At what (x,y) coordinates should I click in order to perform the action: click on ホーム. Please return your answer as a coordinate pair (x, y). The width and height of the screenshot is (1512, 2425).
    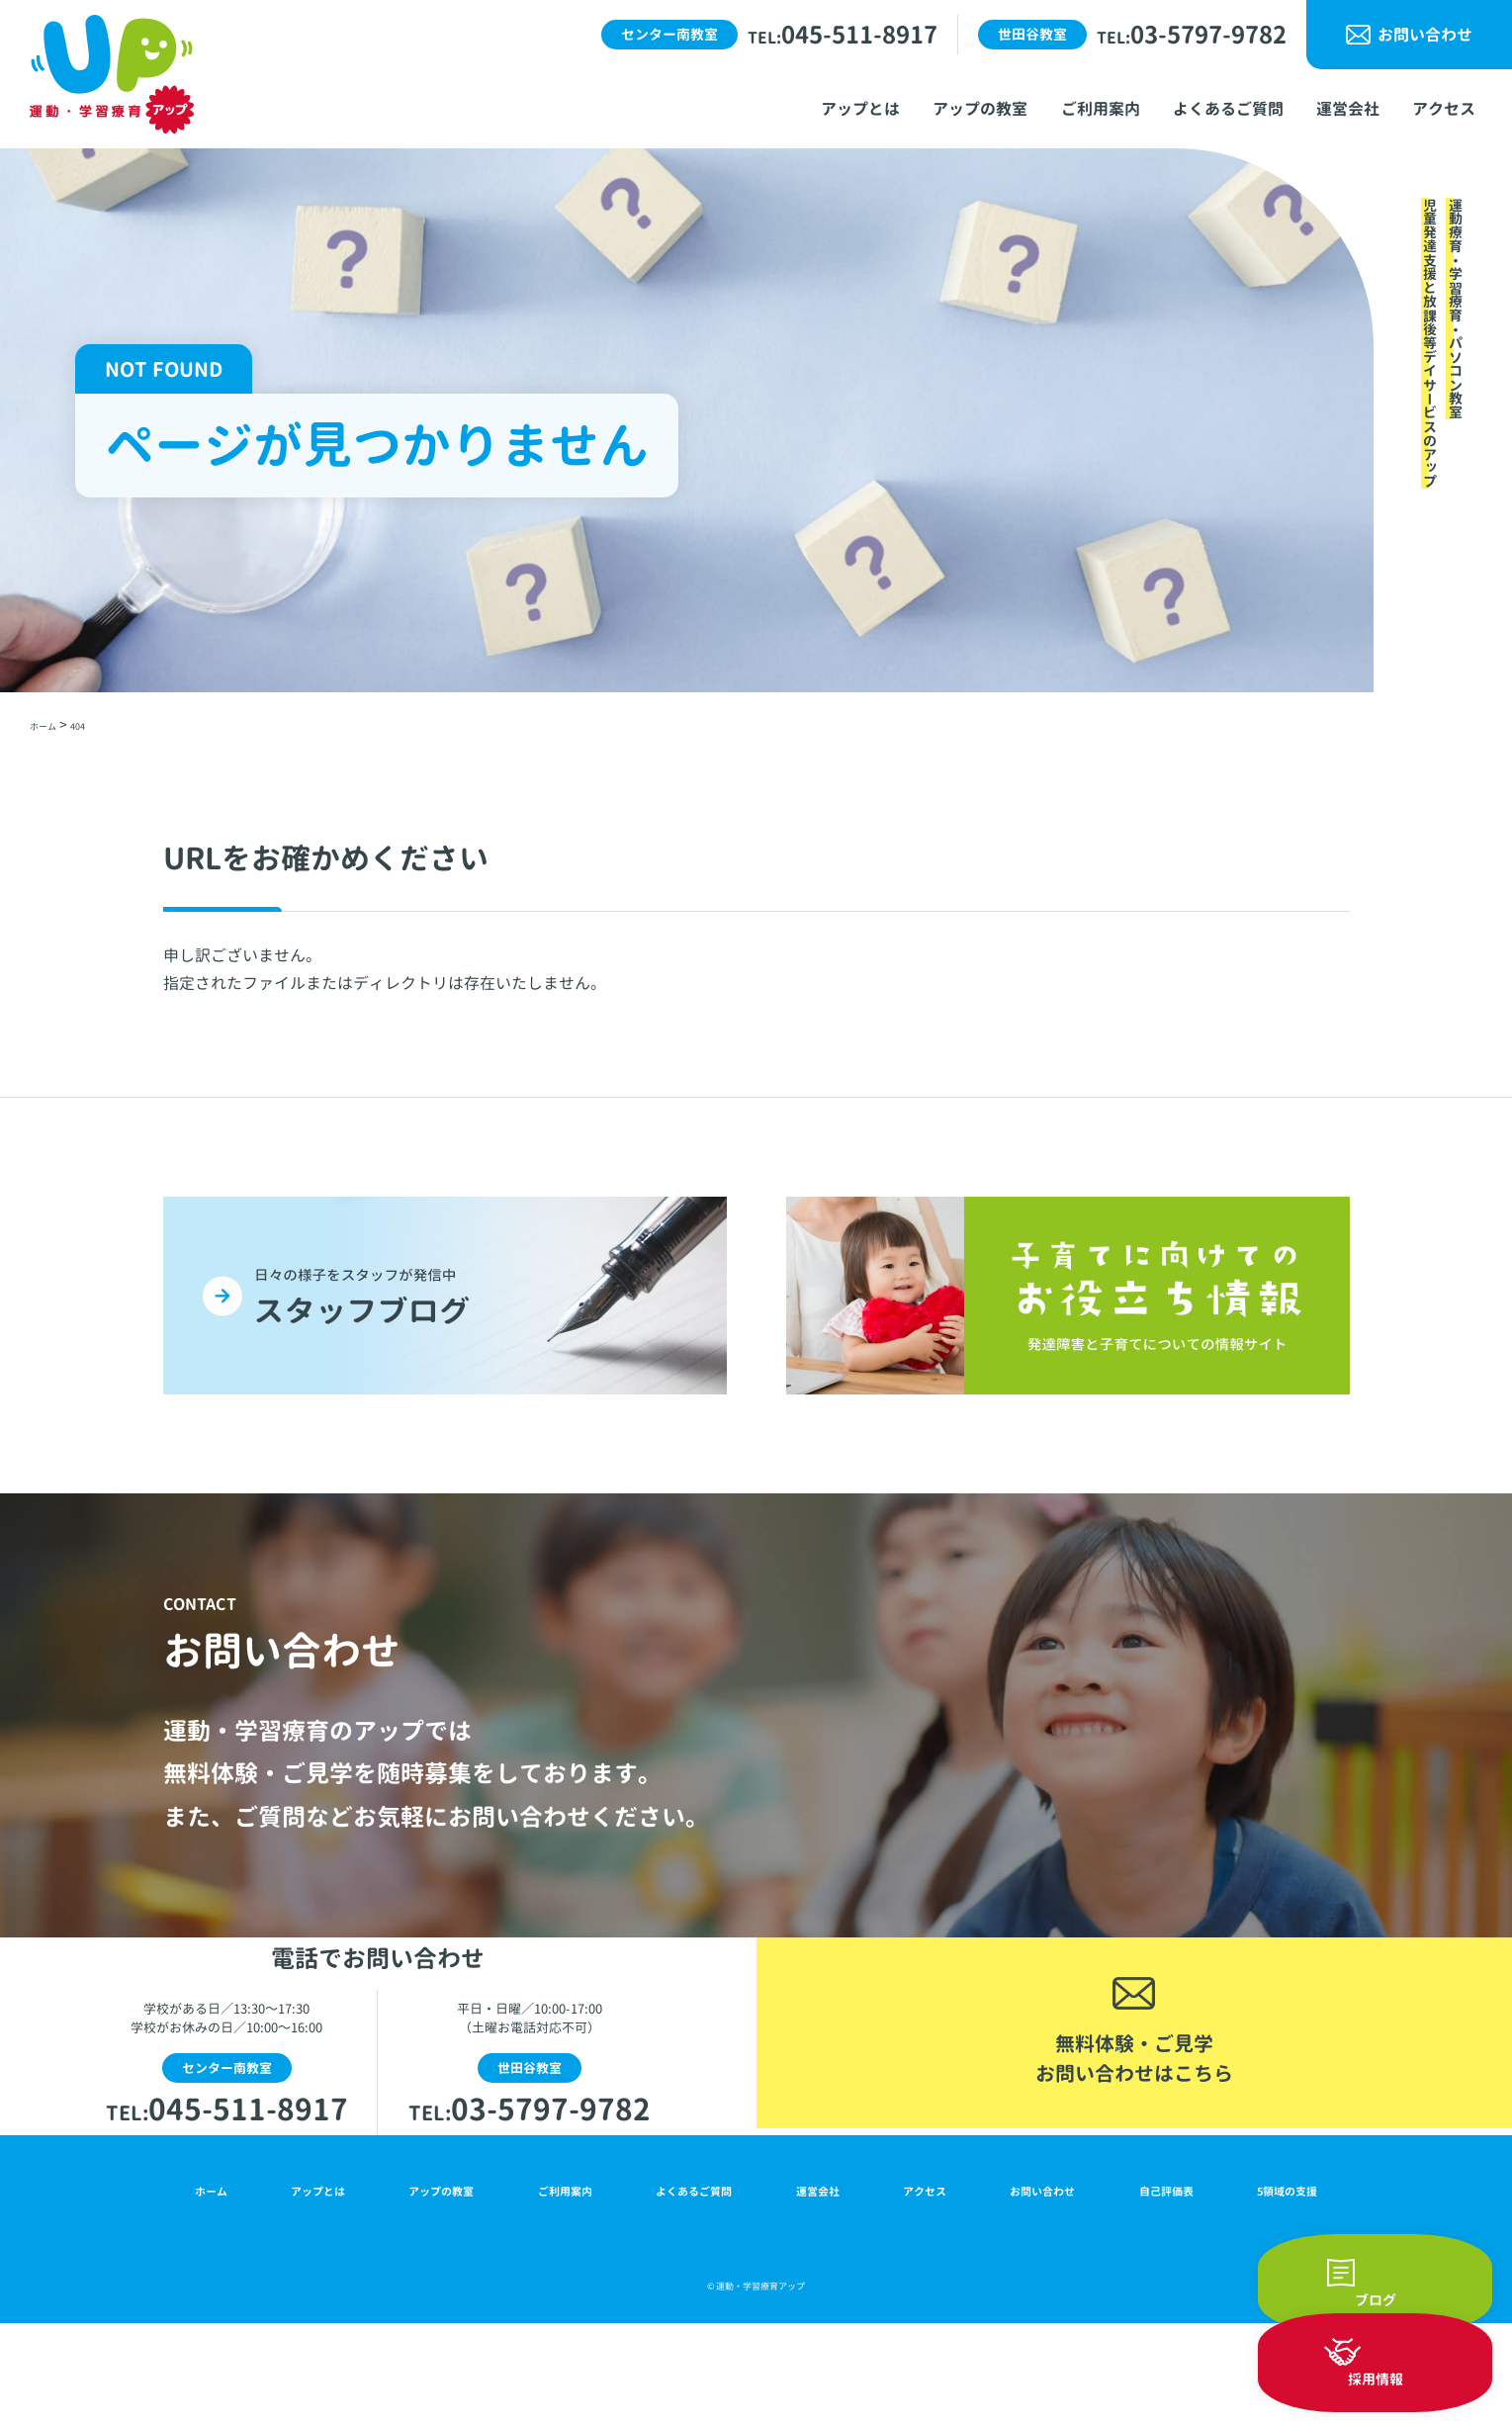
    Looking at the image, I should click on (205, 2284).